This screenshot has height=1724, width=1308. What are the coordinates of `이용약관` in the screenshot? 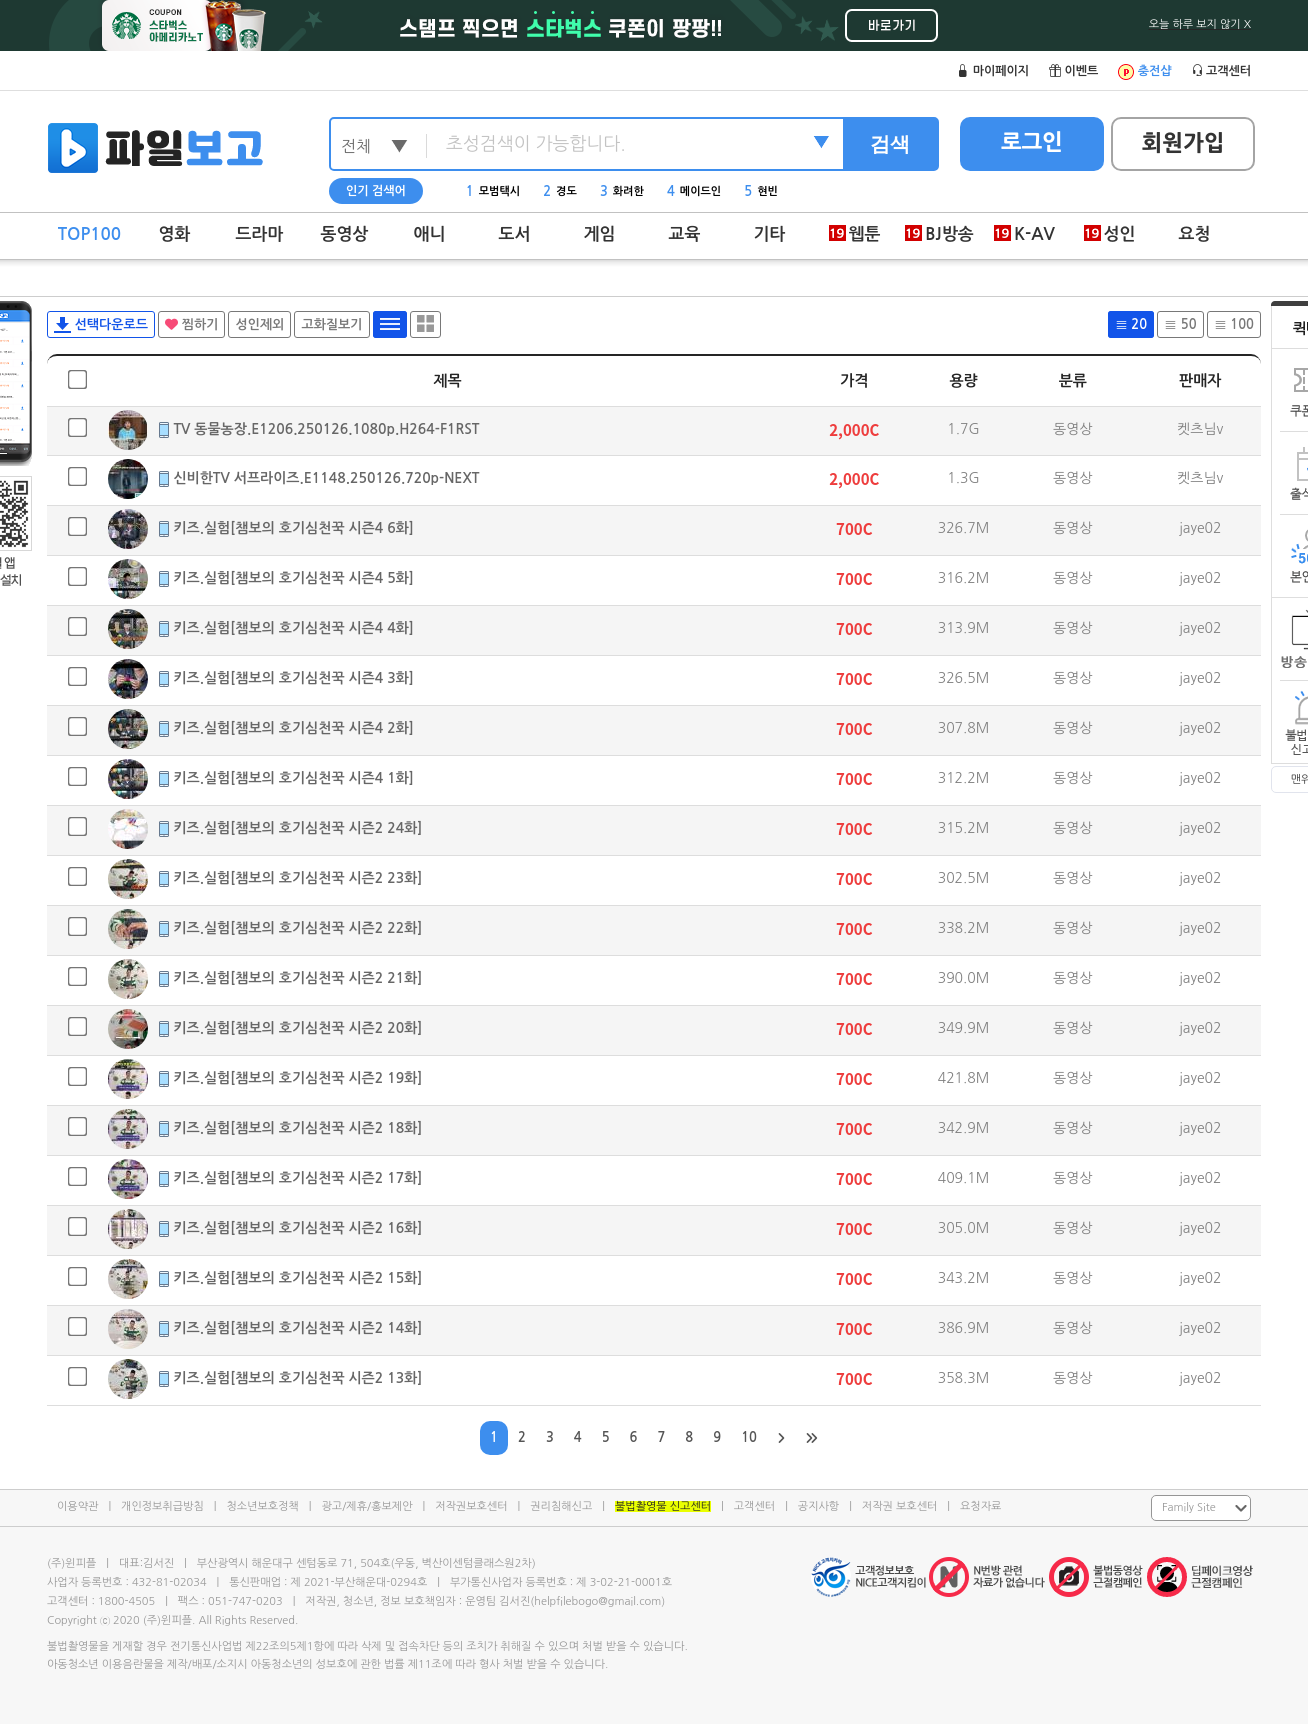 It's located at (77, 1506).